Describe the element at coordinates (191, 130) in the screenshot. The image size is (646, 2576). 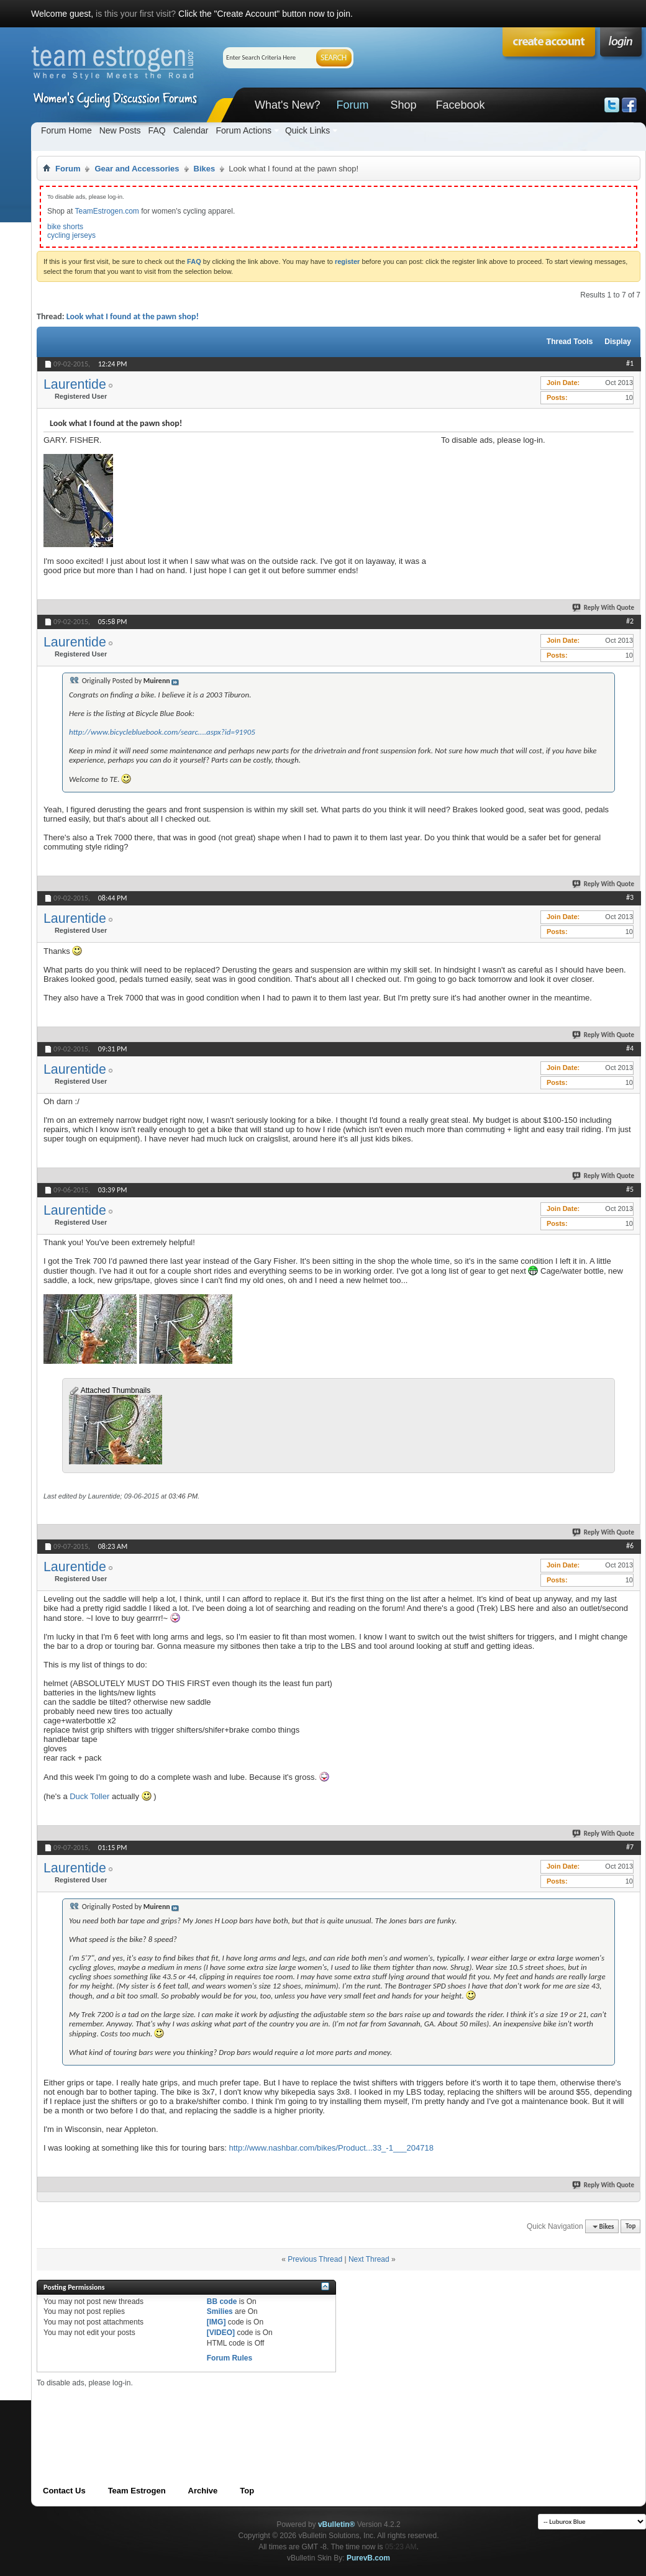
I see `Calendar` at that location.